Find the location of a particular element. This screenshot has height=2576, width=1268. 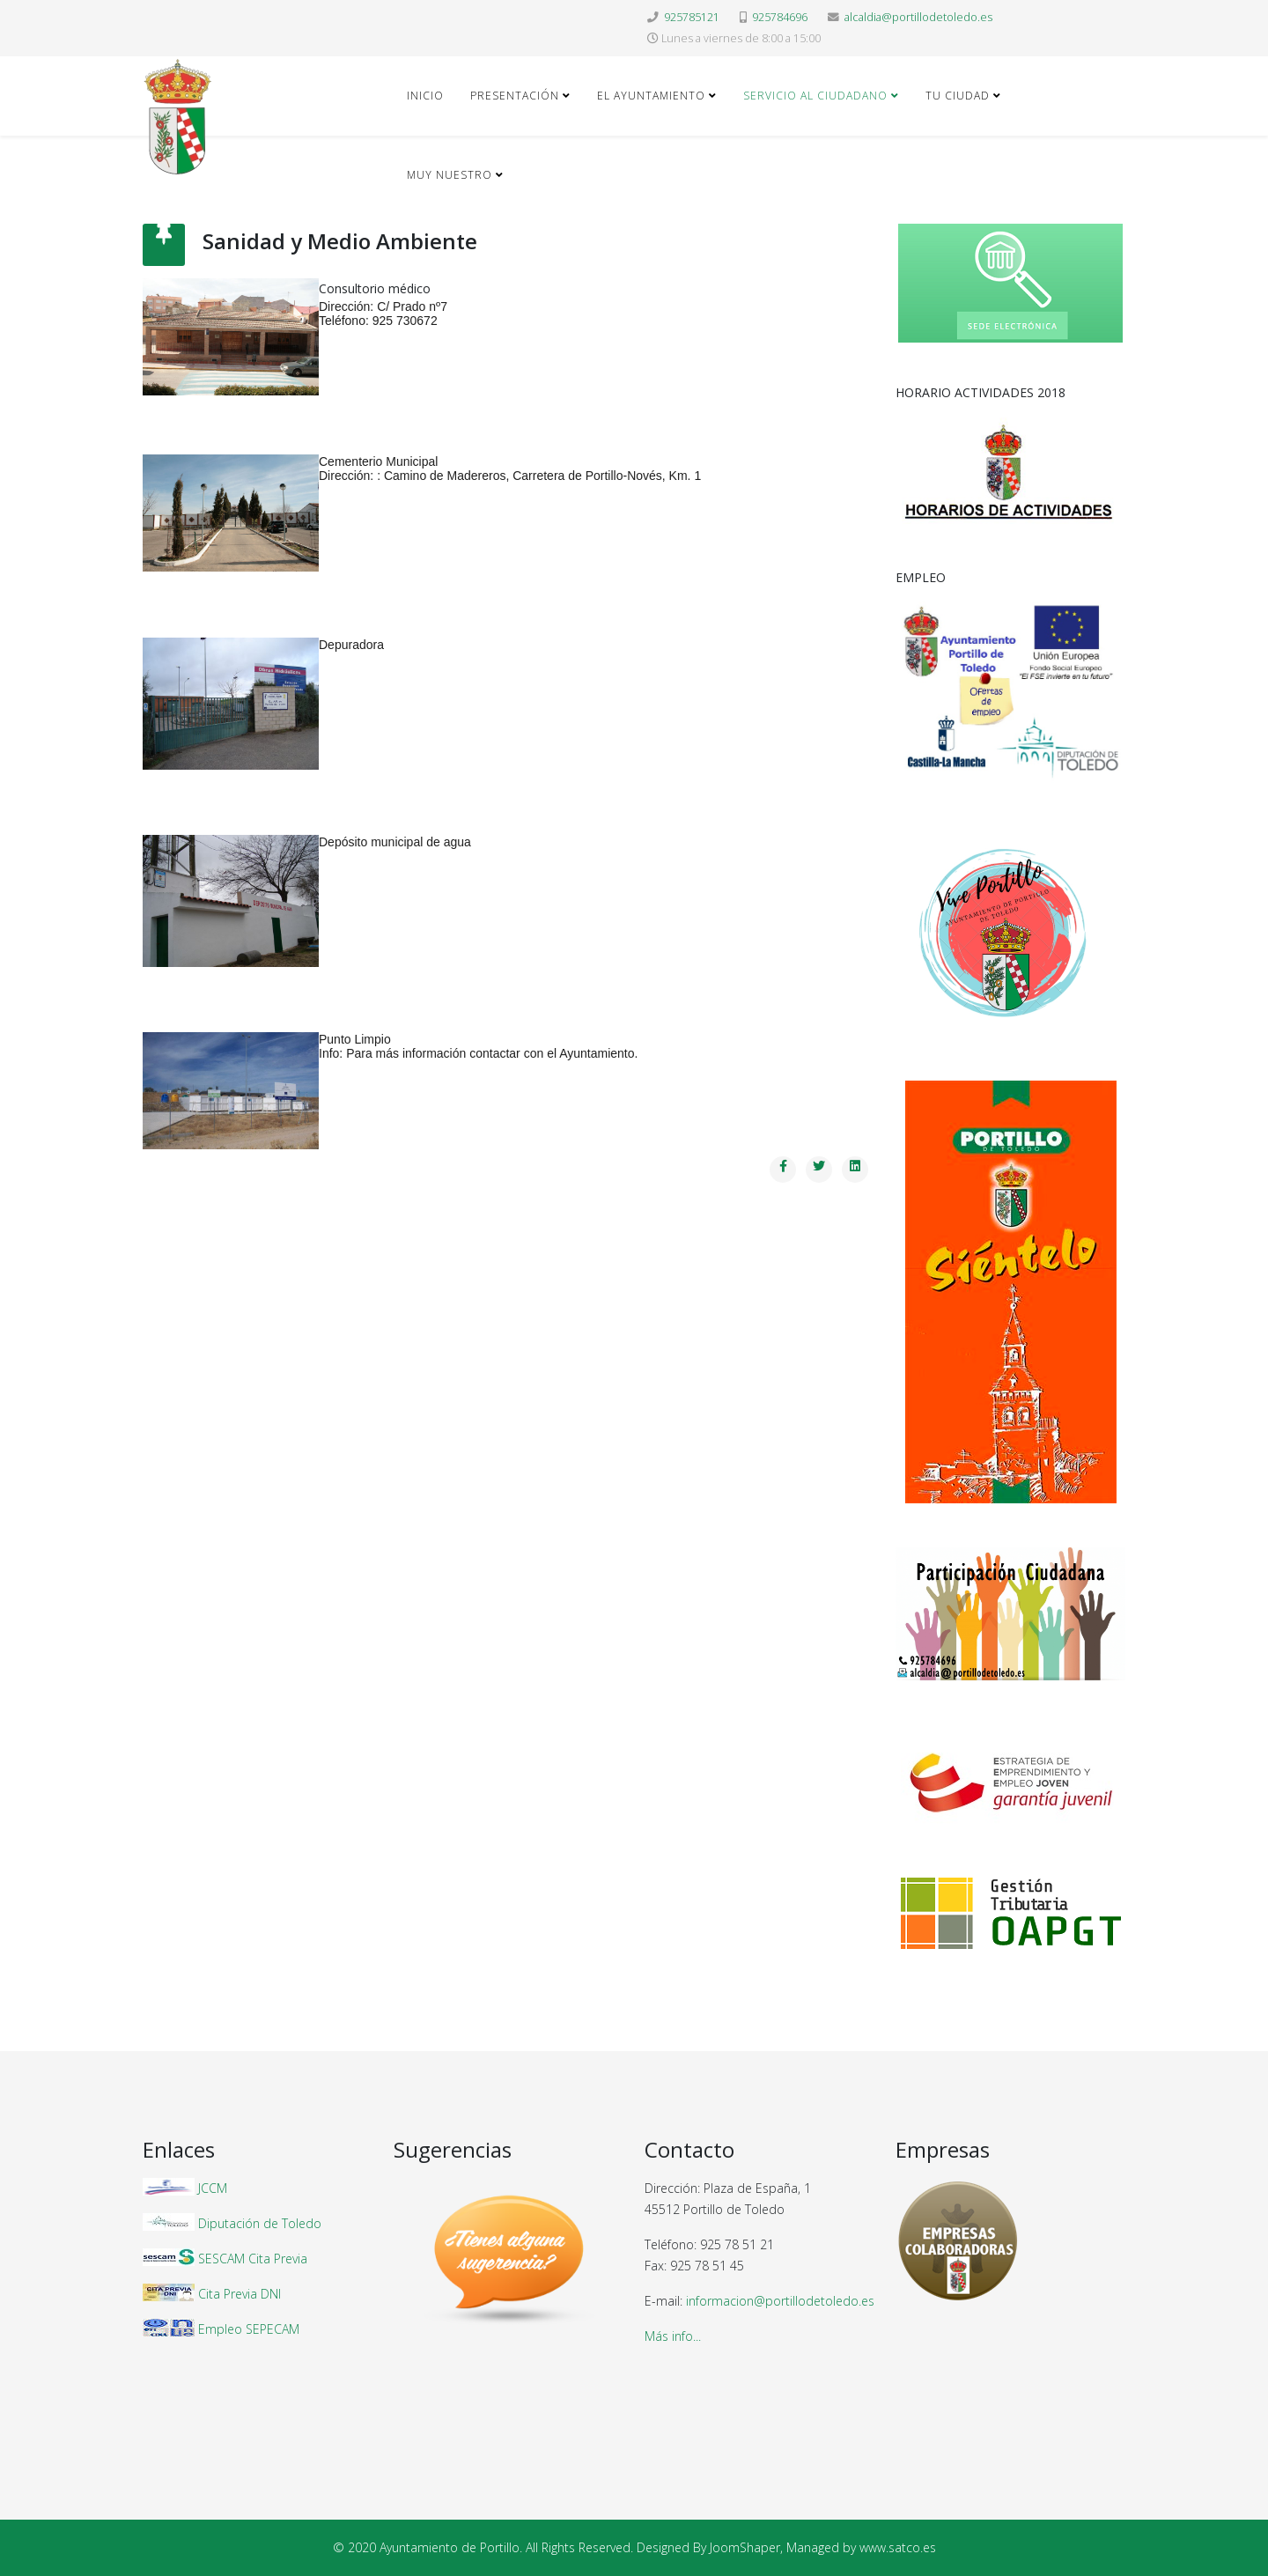

925785121 is located at coordinates (691, 17).